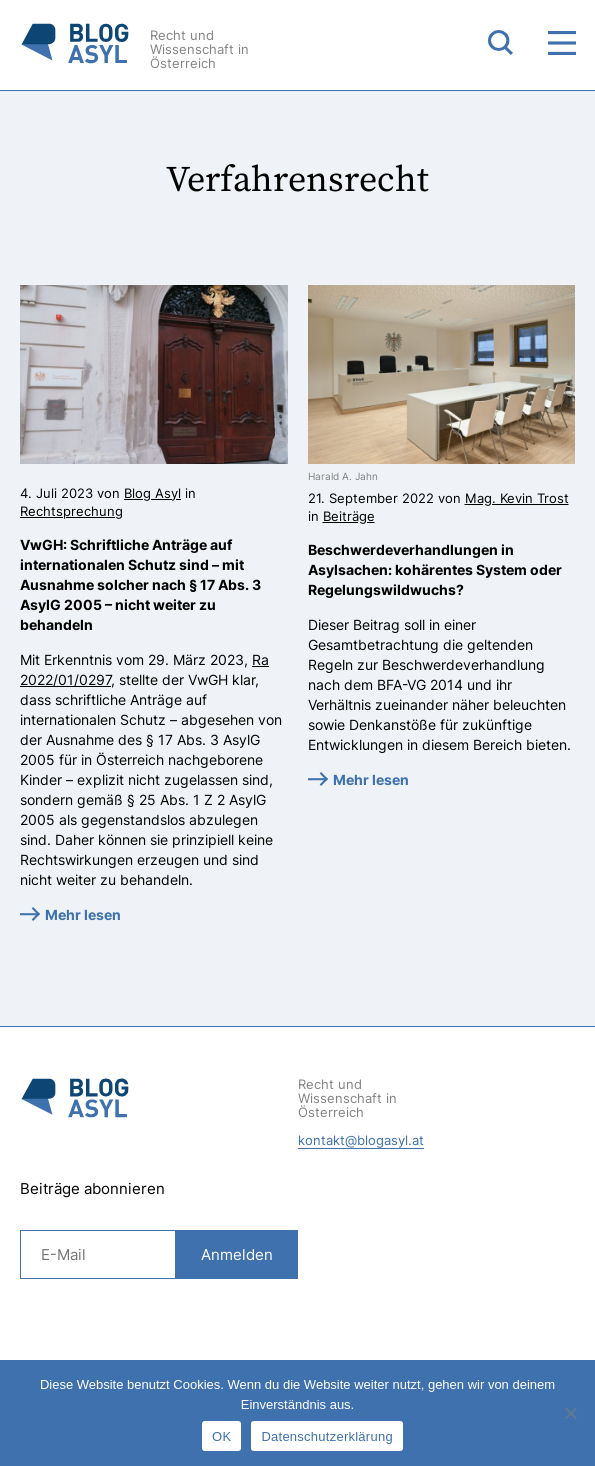 The height and width of the screenshot is (1466, 595). Describe the element at coordinates (221, 1436) in the screenshot. I see `OK` at that location.